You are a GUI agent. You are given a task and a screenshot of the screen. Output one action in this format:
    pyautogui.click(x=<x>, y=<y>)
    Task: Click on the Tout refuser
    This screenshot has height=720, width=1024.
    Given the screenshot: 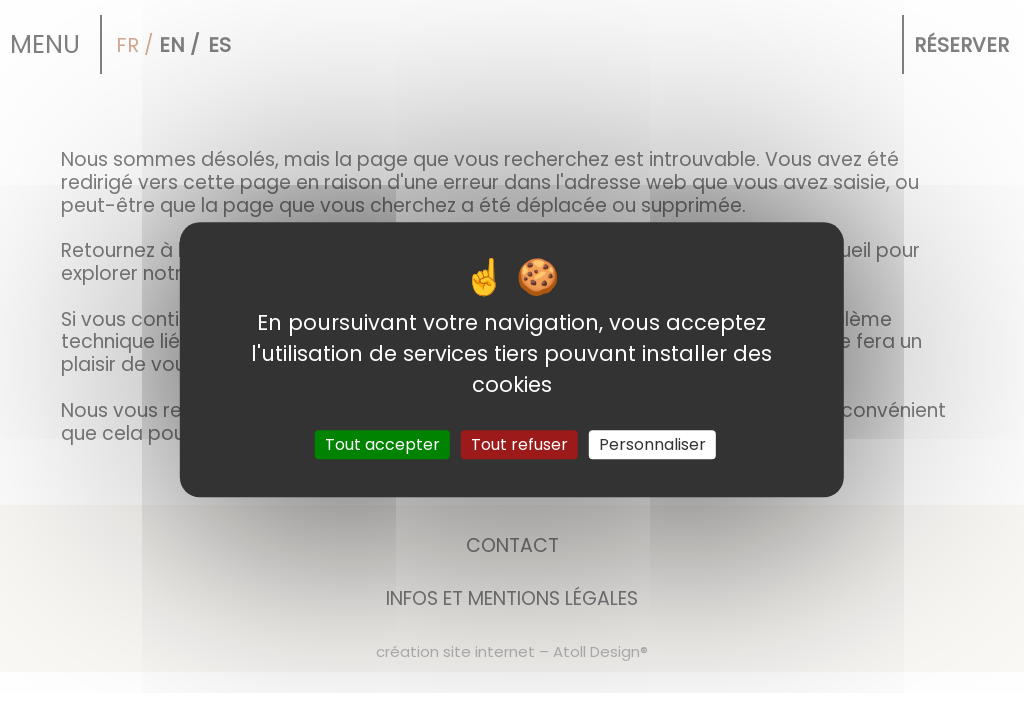 What is the action you would take?
    pyautogui.click(x=519, y=445)
    